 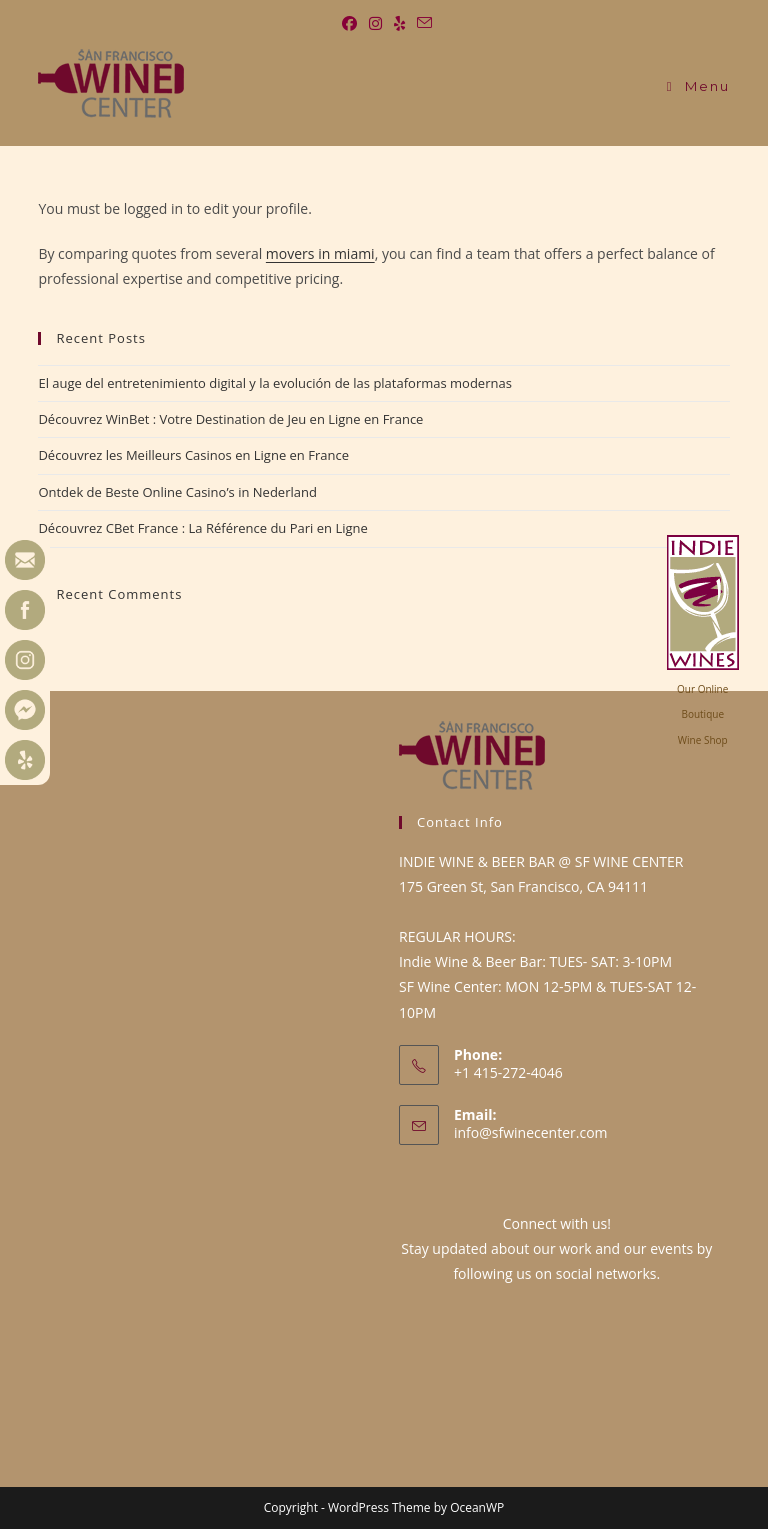 I want to click on info@sfwinecenter.com, so click(x=531, y=1132).